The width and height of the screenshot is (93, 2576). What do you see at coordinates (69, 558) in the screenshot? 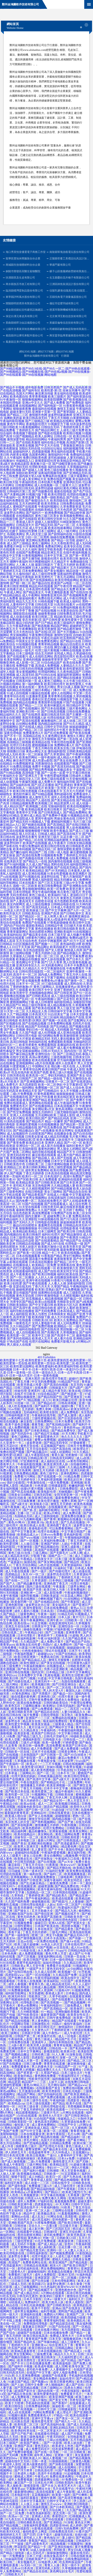
I see `欧美另类日韩` at bounding box center [69, 558].